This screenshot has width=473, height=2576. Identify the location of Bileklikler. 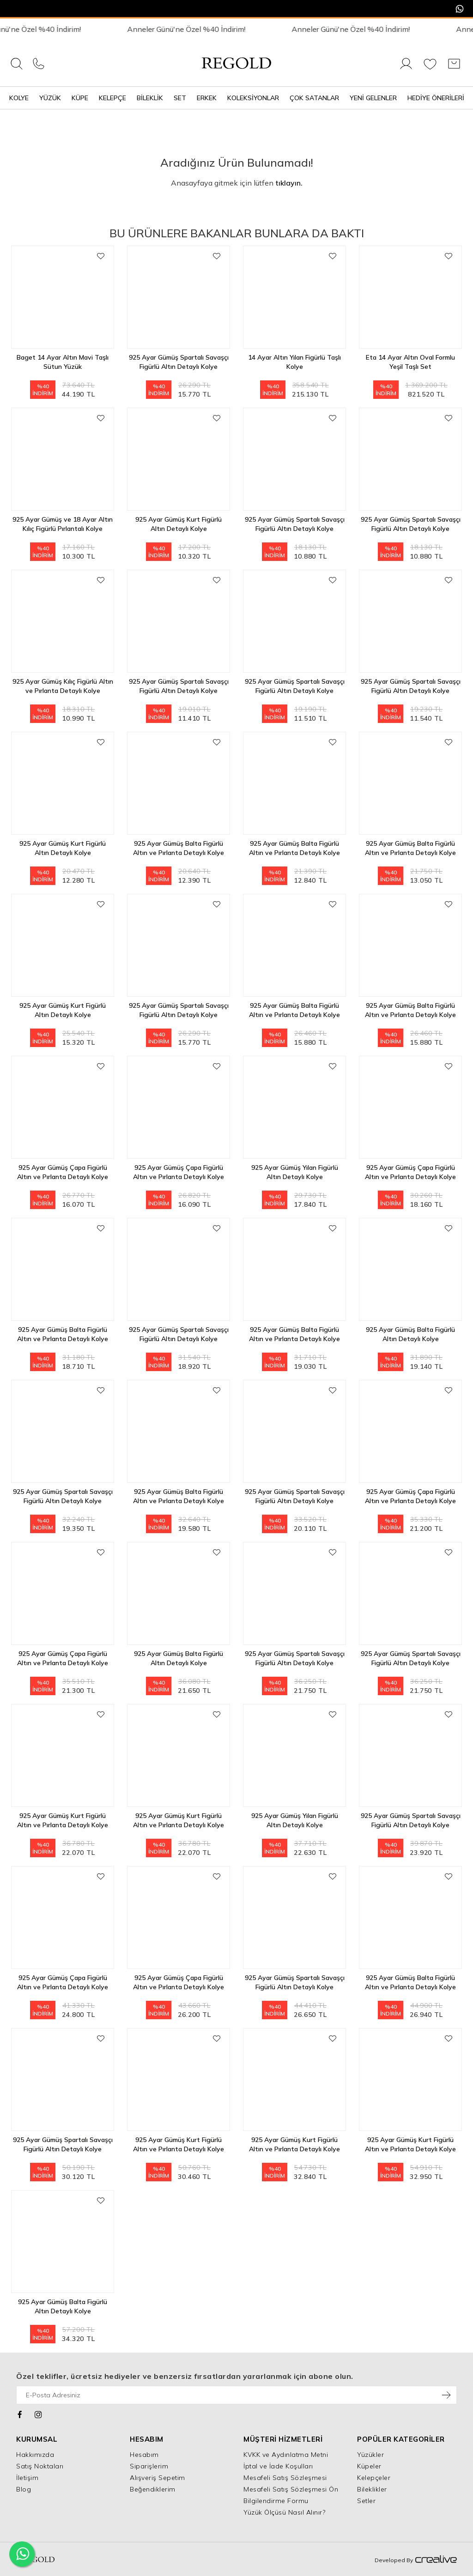
(372, 2489).